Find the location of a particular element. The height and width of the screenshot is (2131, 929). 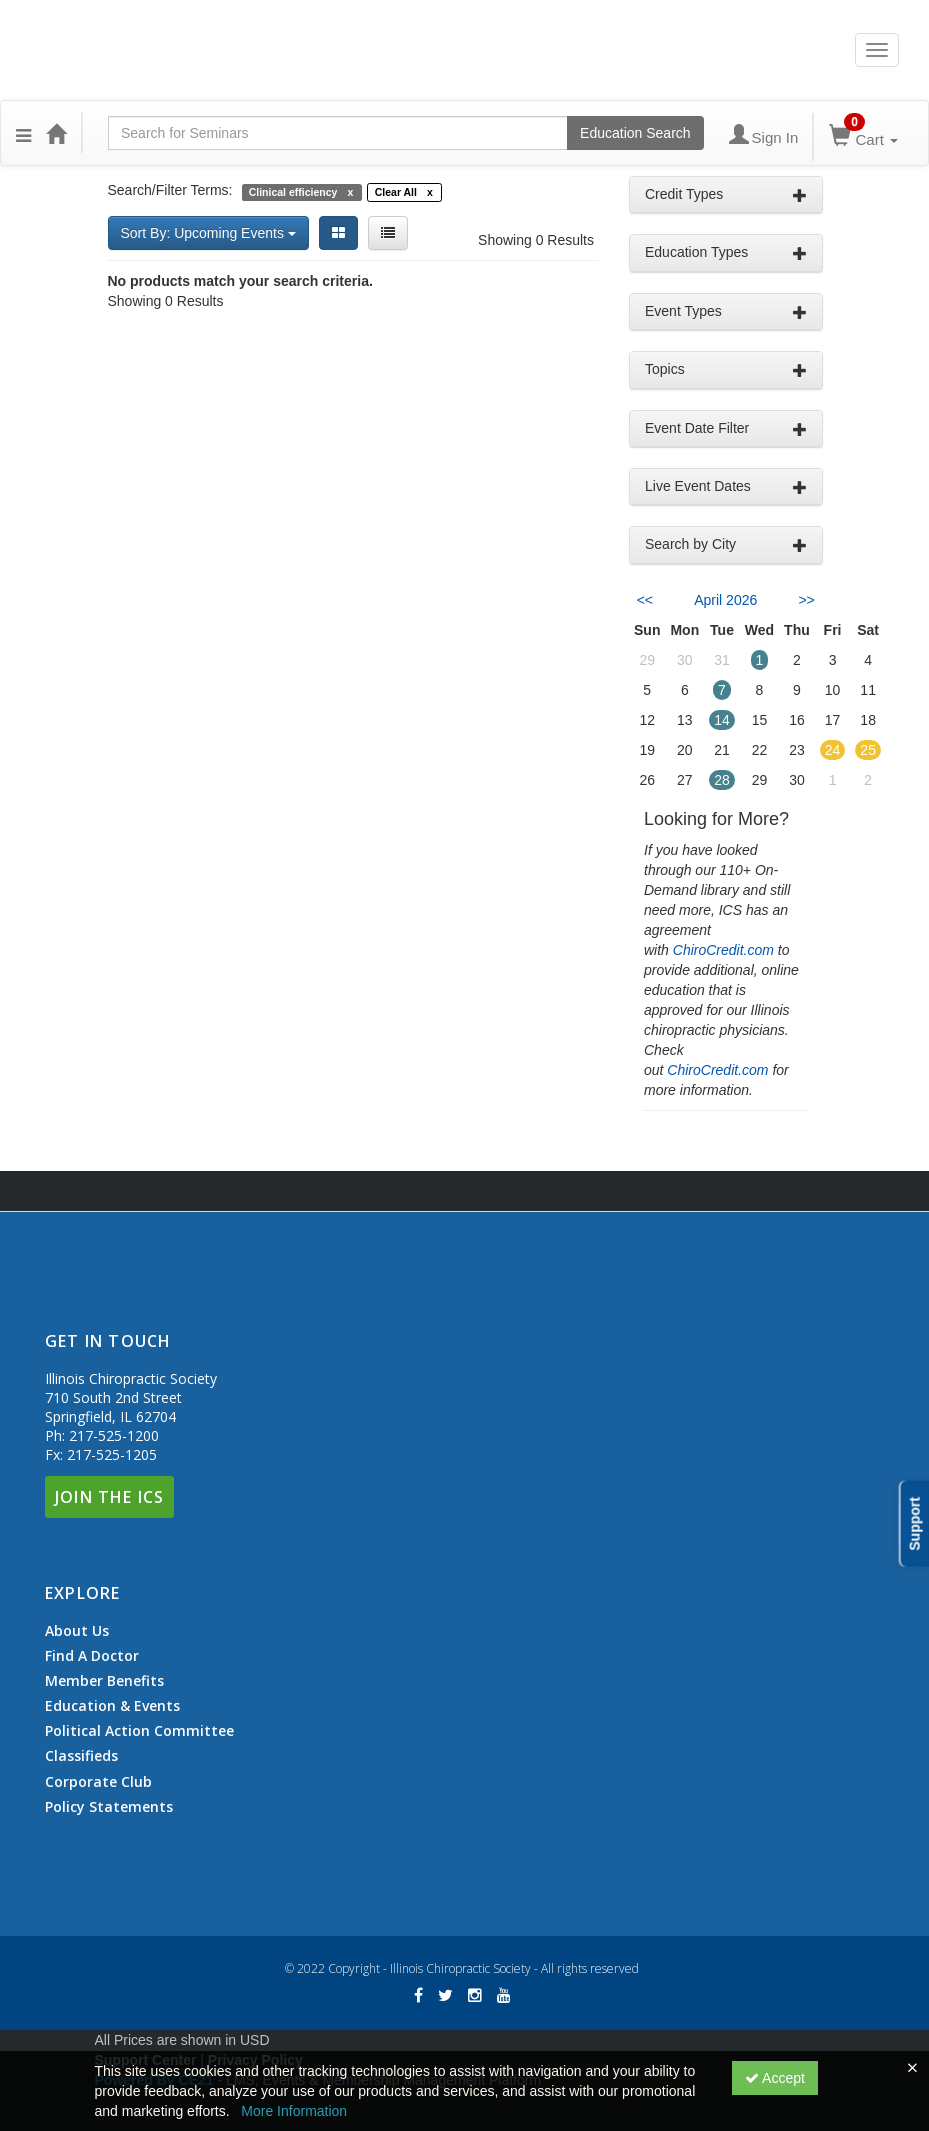

Education & Events is located at coordinates (112, 1706).